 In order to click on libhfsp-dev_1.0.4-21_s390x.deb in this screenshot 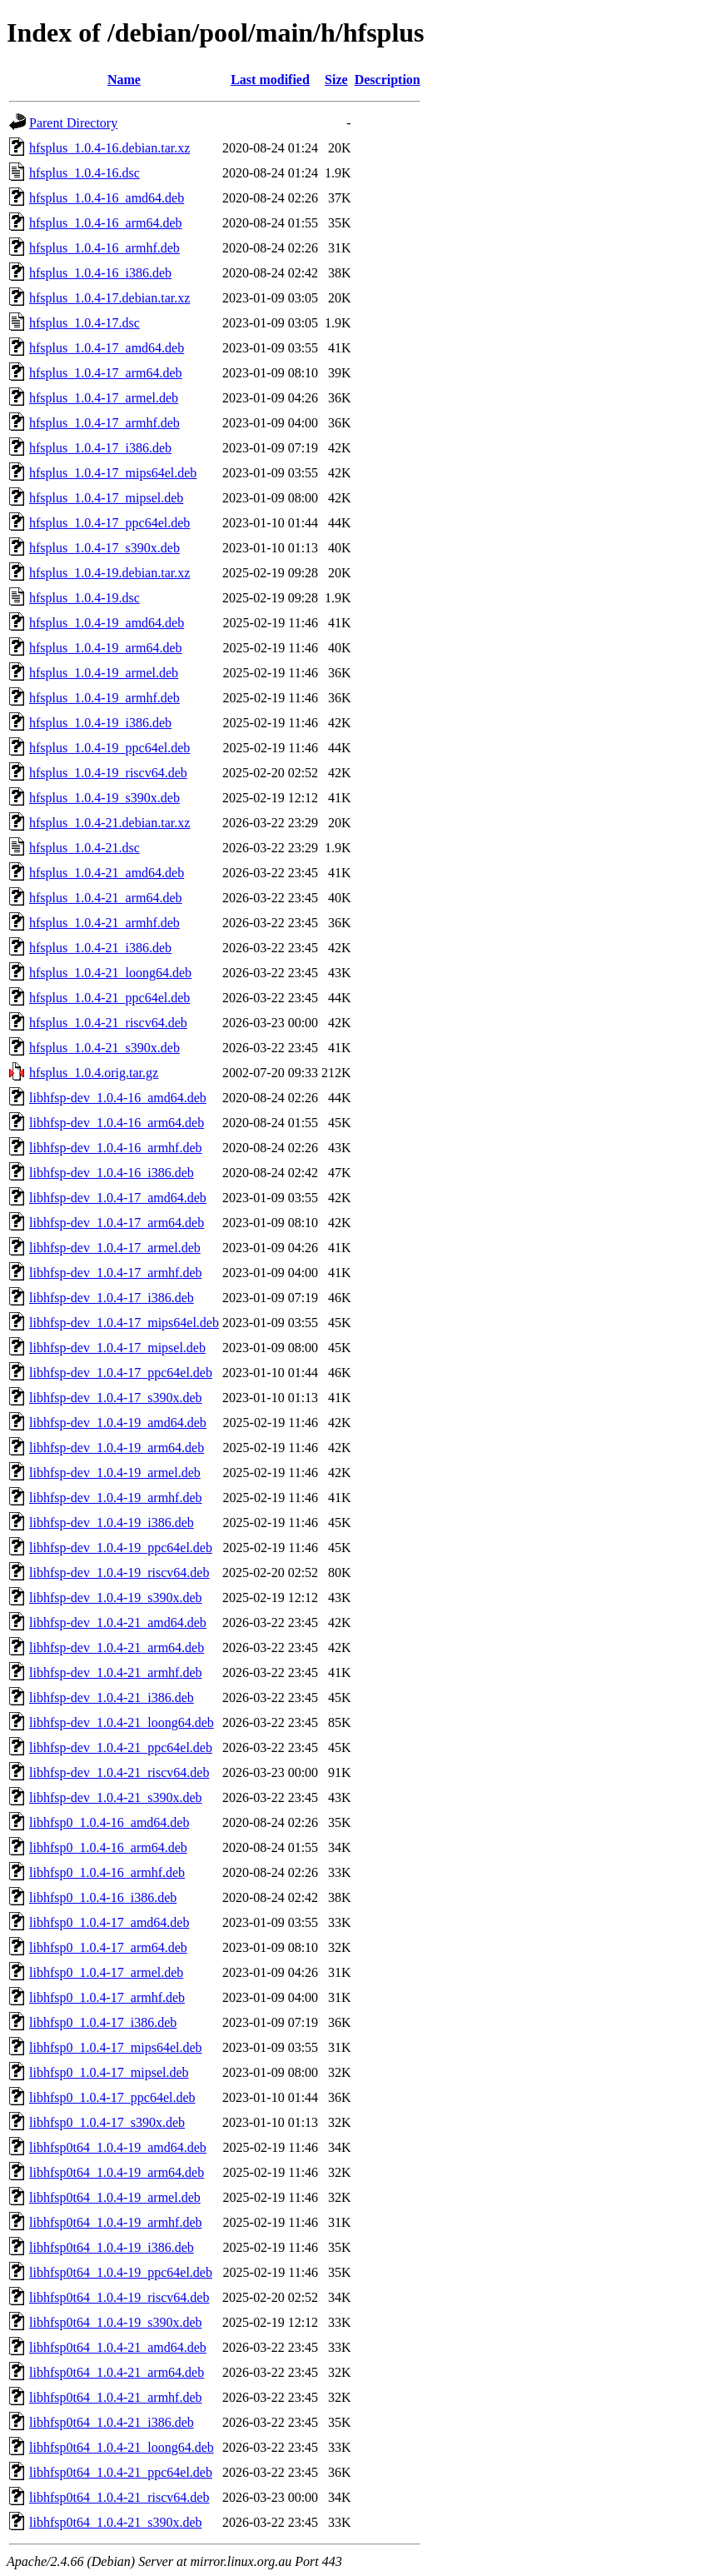, I will do `click(115, 1797)`.